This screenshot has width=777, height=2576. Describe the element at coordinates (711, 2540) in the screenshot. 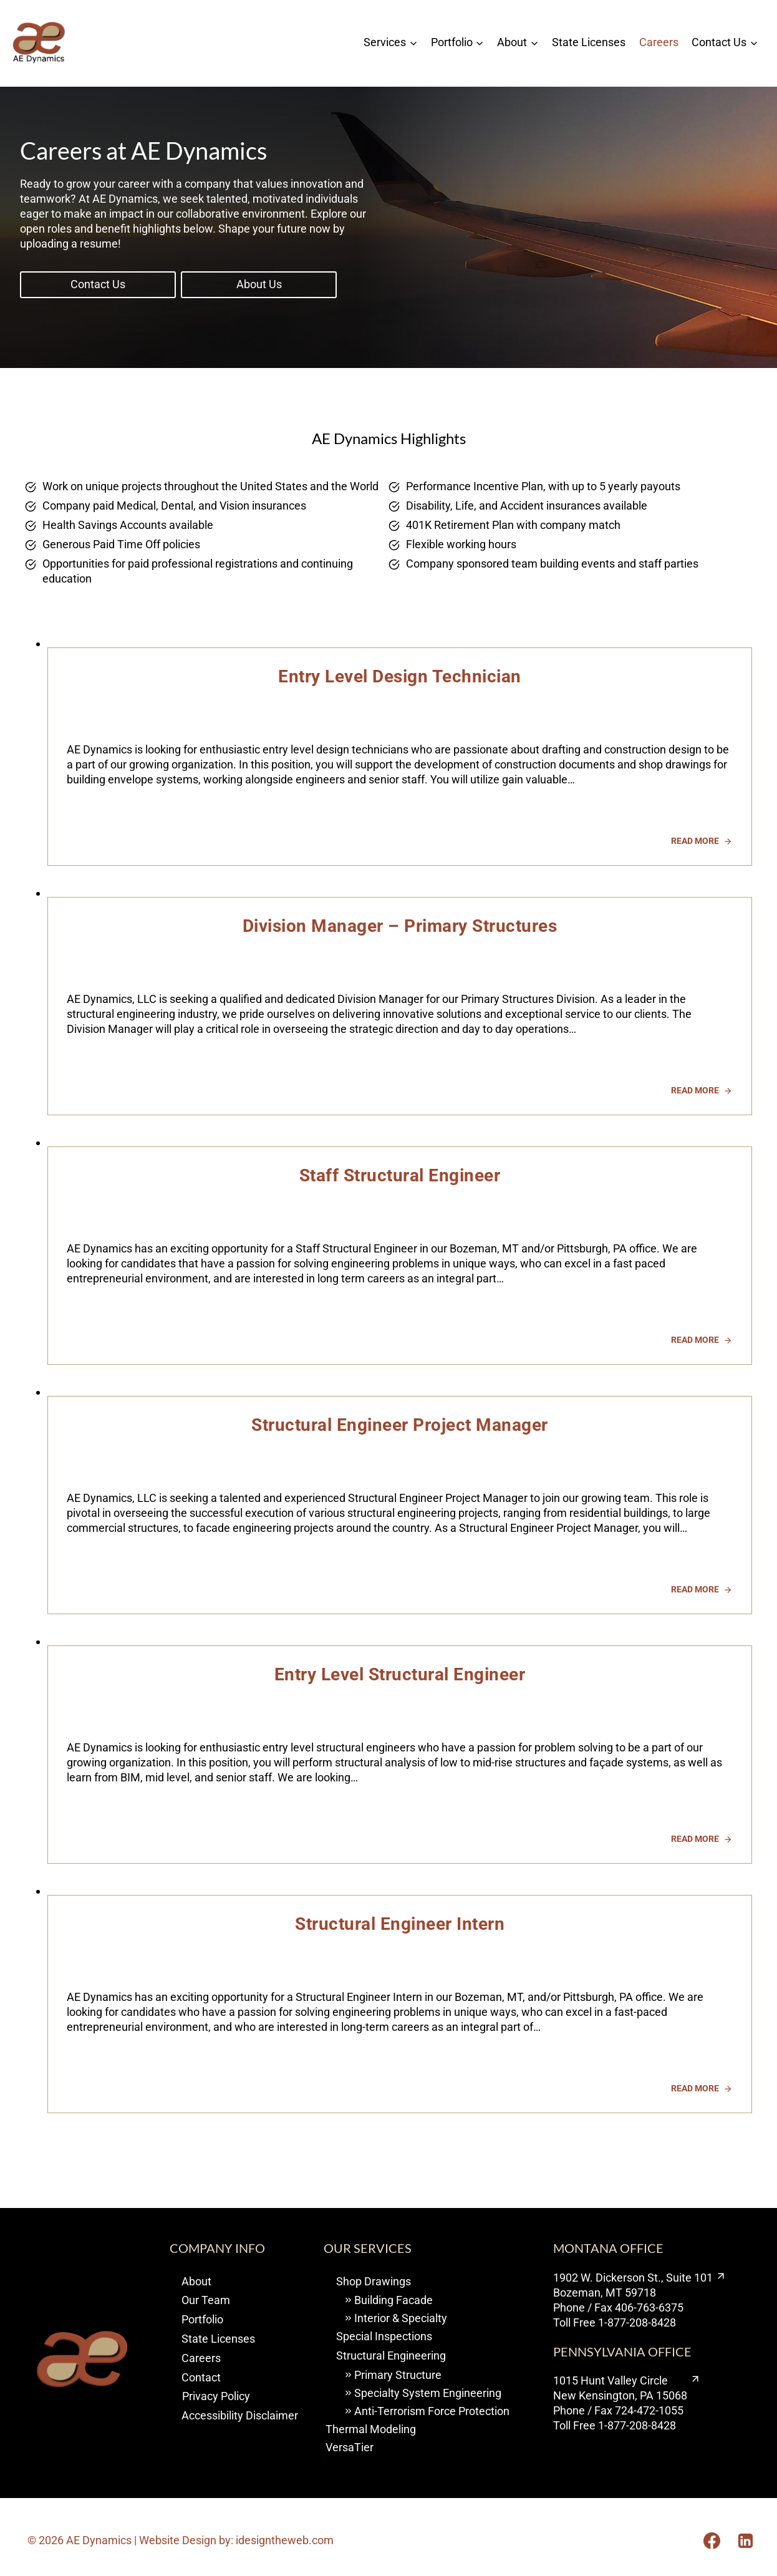

I see `[Opens Facebook in a new tab or window.]` at that location.